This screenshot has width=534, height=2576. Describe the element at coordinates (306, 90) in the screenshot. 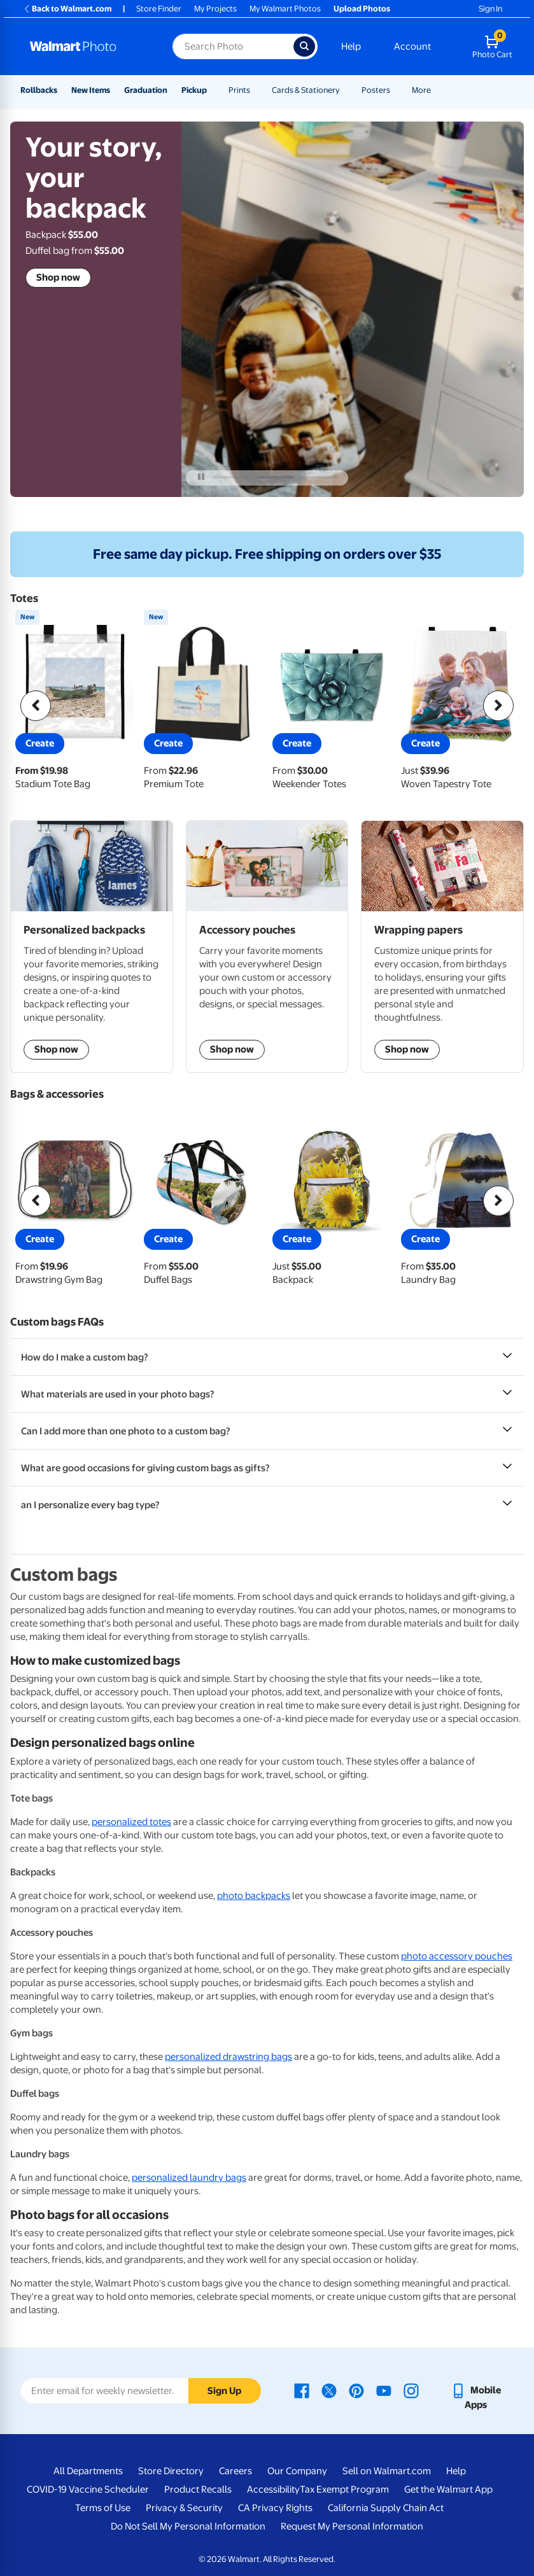

I see `Cards & Stationery` at that location.